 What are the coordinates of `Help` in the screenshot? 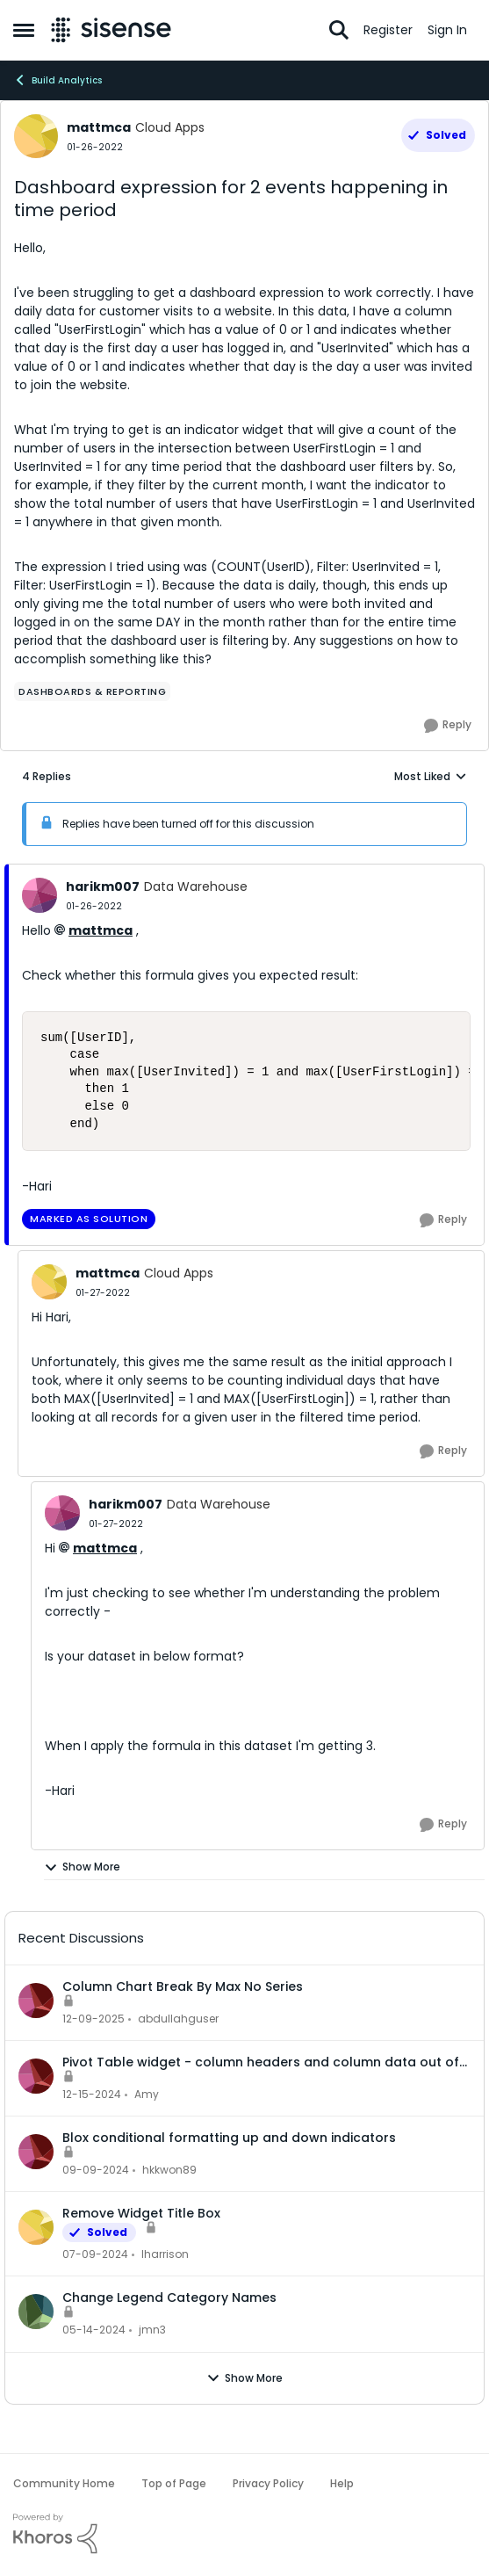 It's located at (342, 2483).